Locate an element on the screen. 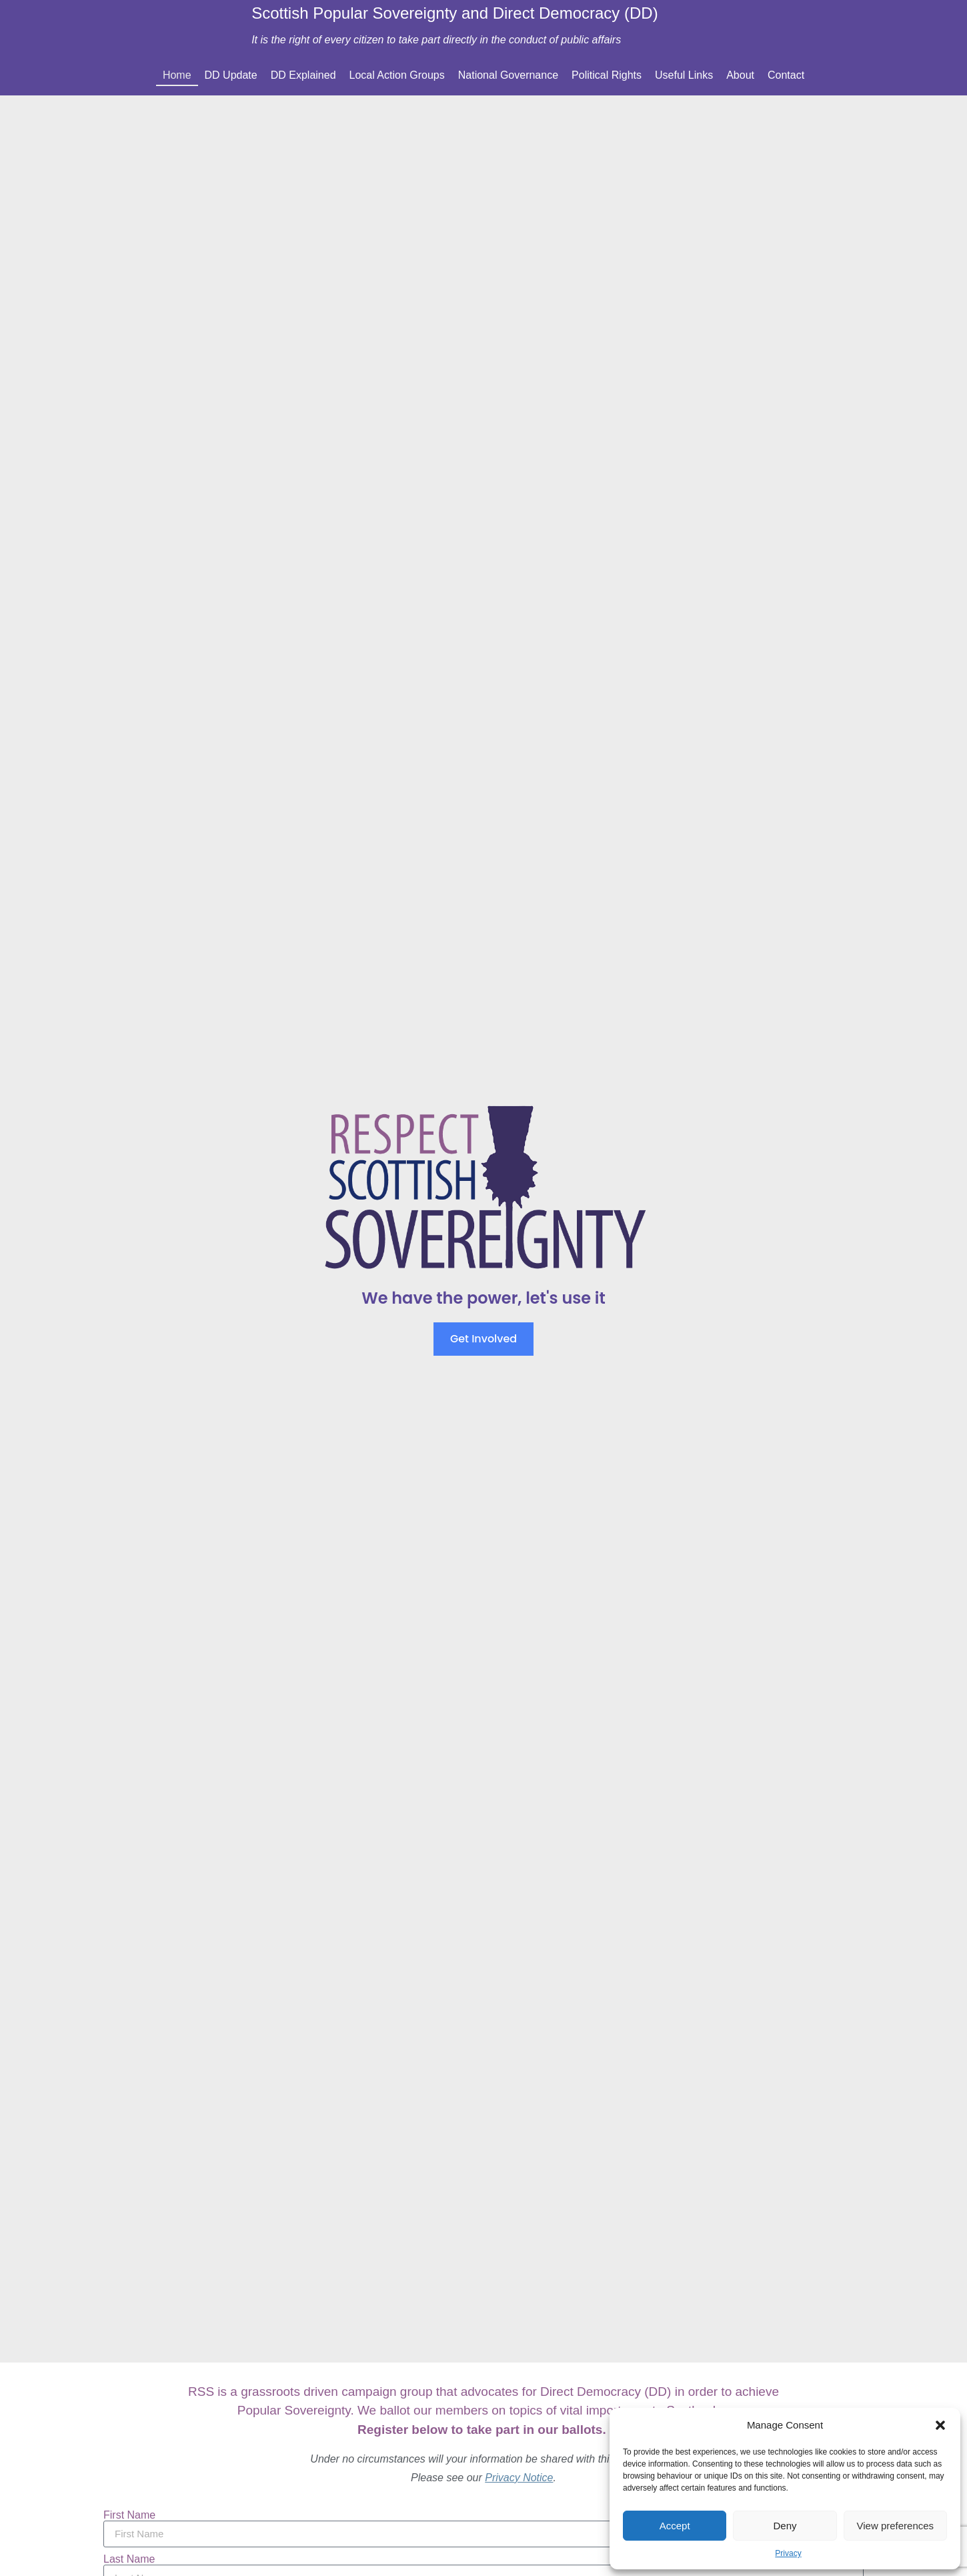 The height and width of the screenshot is (2576, 967). View preferences is located at coordinates (895, 2525).